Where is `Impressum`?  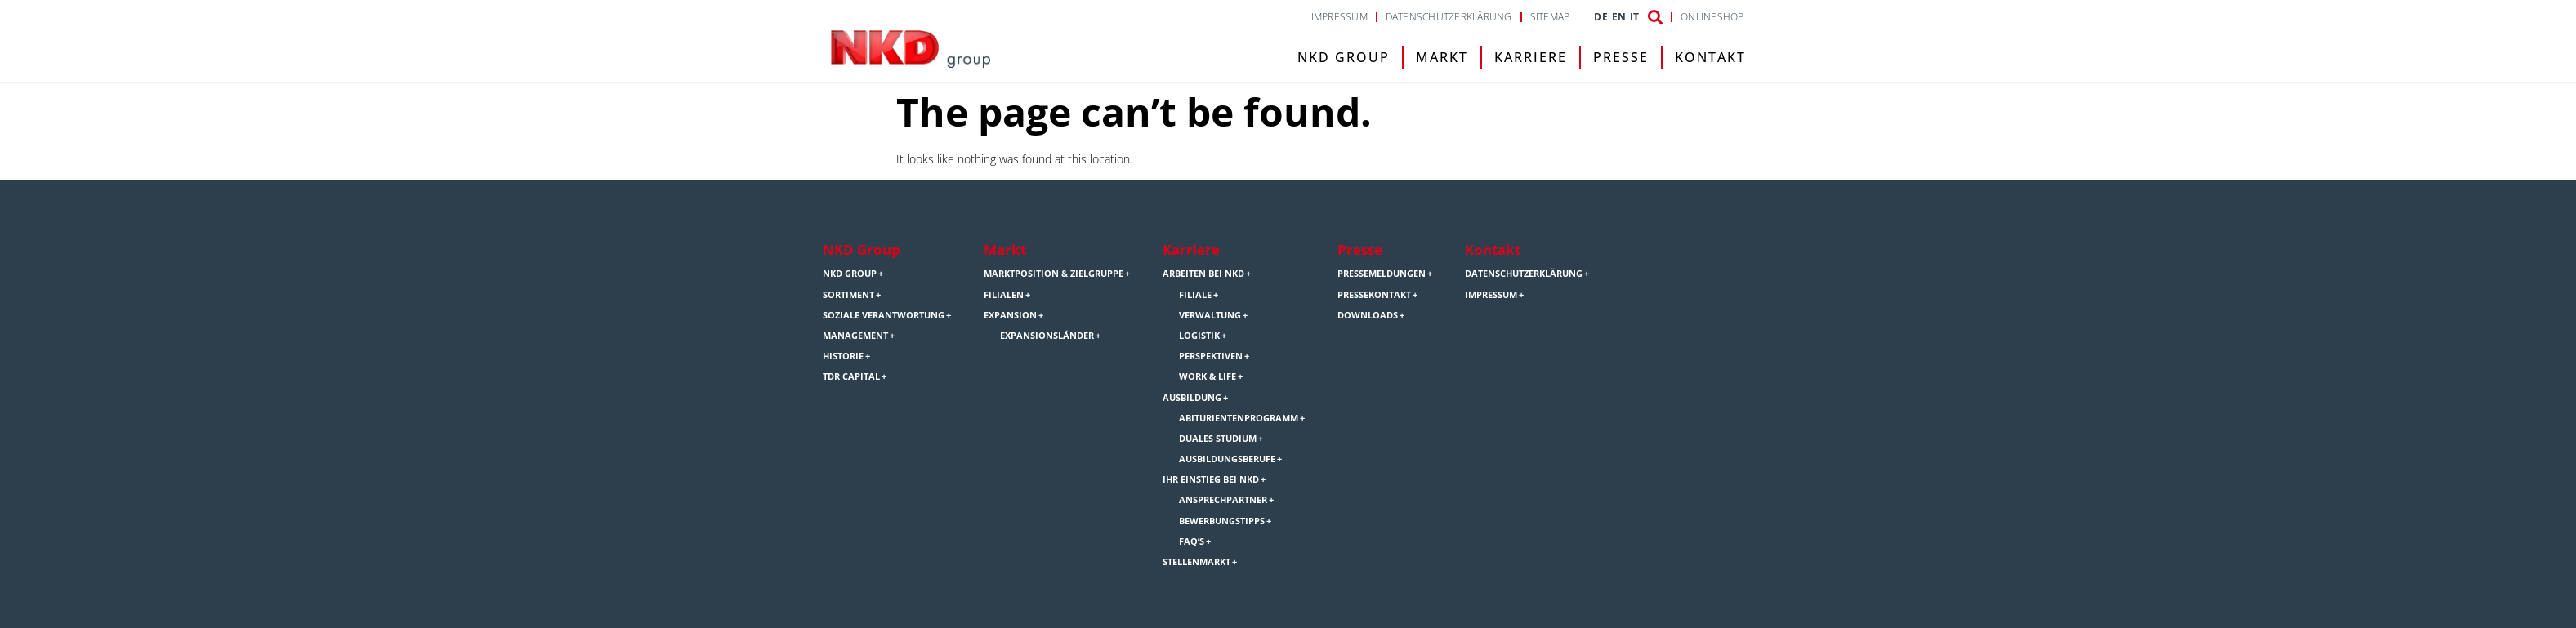 Impressum is located at coordinates (1339, 17).